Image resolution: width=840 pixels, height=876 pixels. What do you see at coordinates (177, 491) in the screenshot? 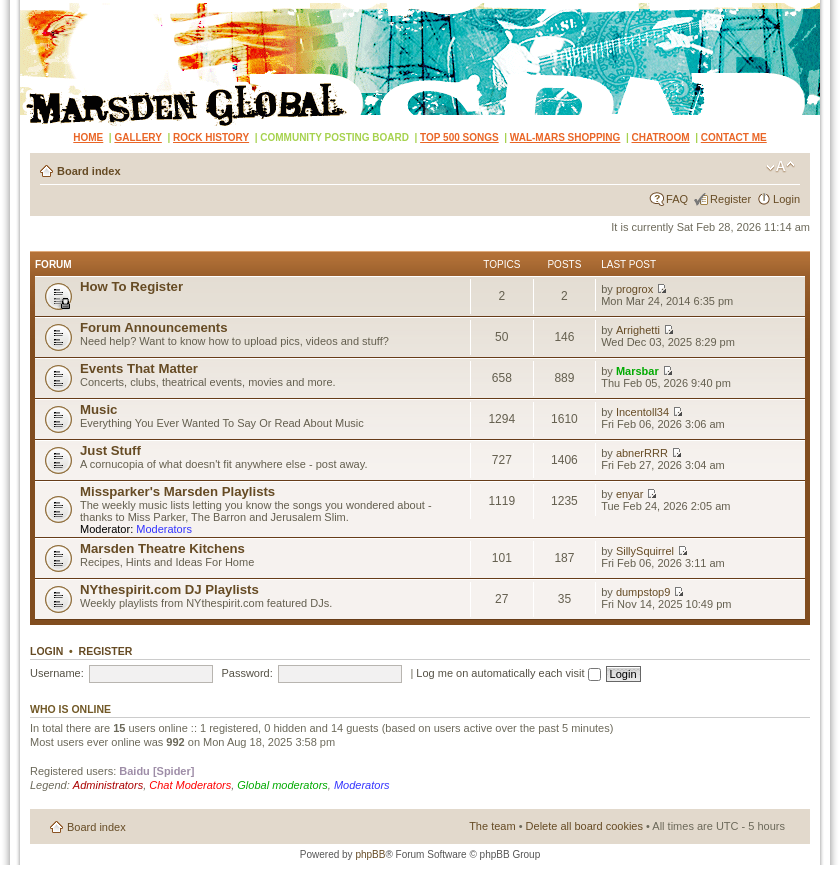
I see `Missparker's Marsden Playlists` at bounding box center [177, 491].